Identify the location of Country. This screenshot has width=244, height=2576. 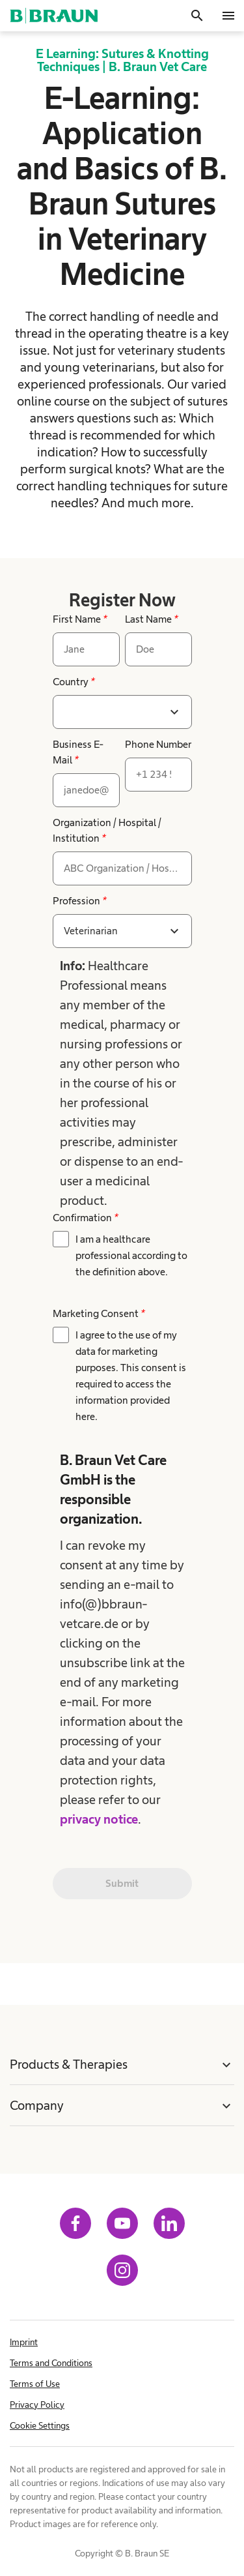
(73, 681).